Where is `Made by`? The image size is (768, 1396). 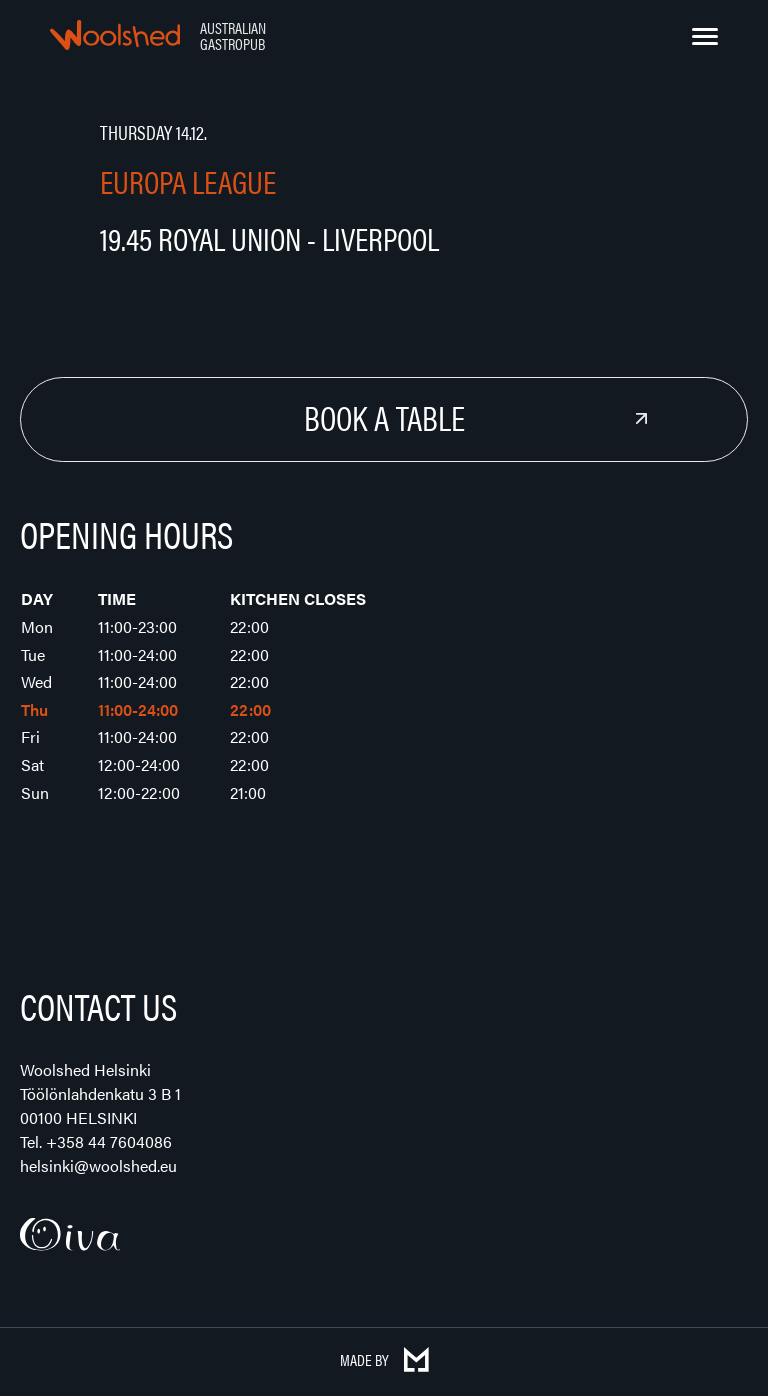
Made by is located at coordinates (384, 1359).